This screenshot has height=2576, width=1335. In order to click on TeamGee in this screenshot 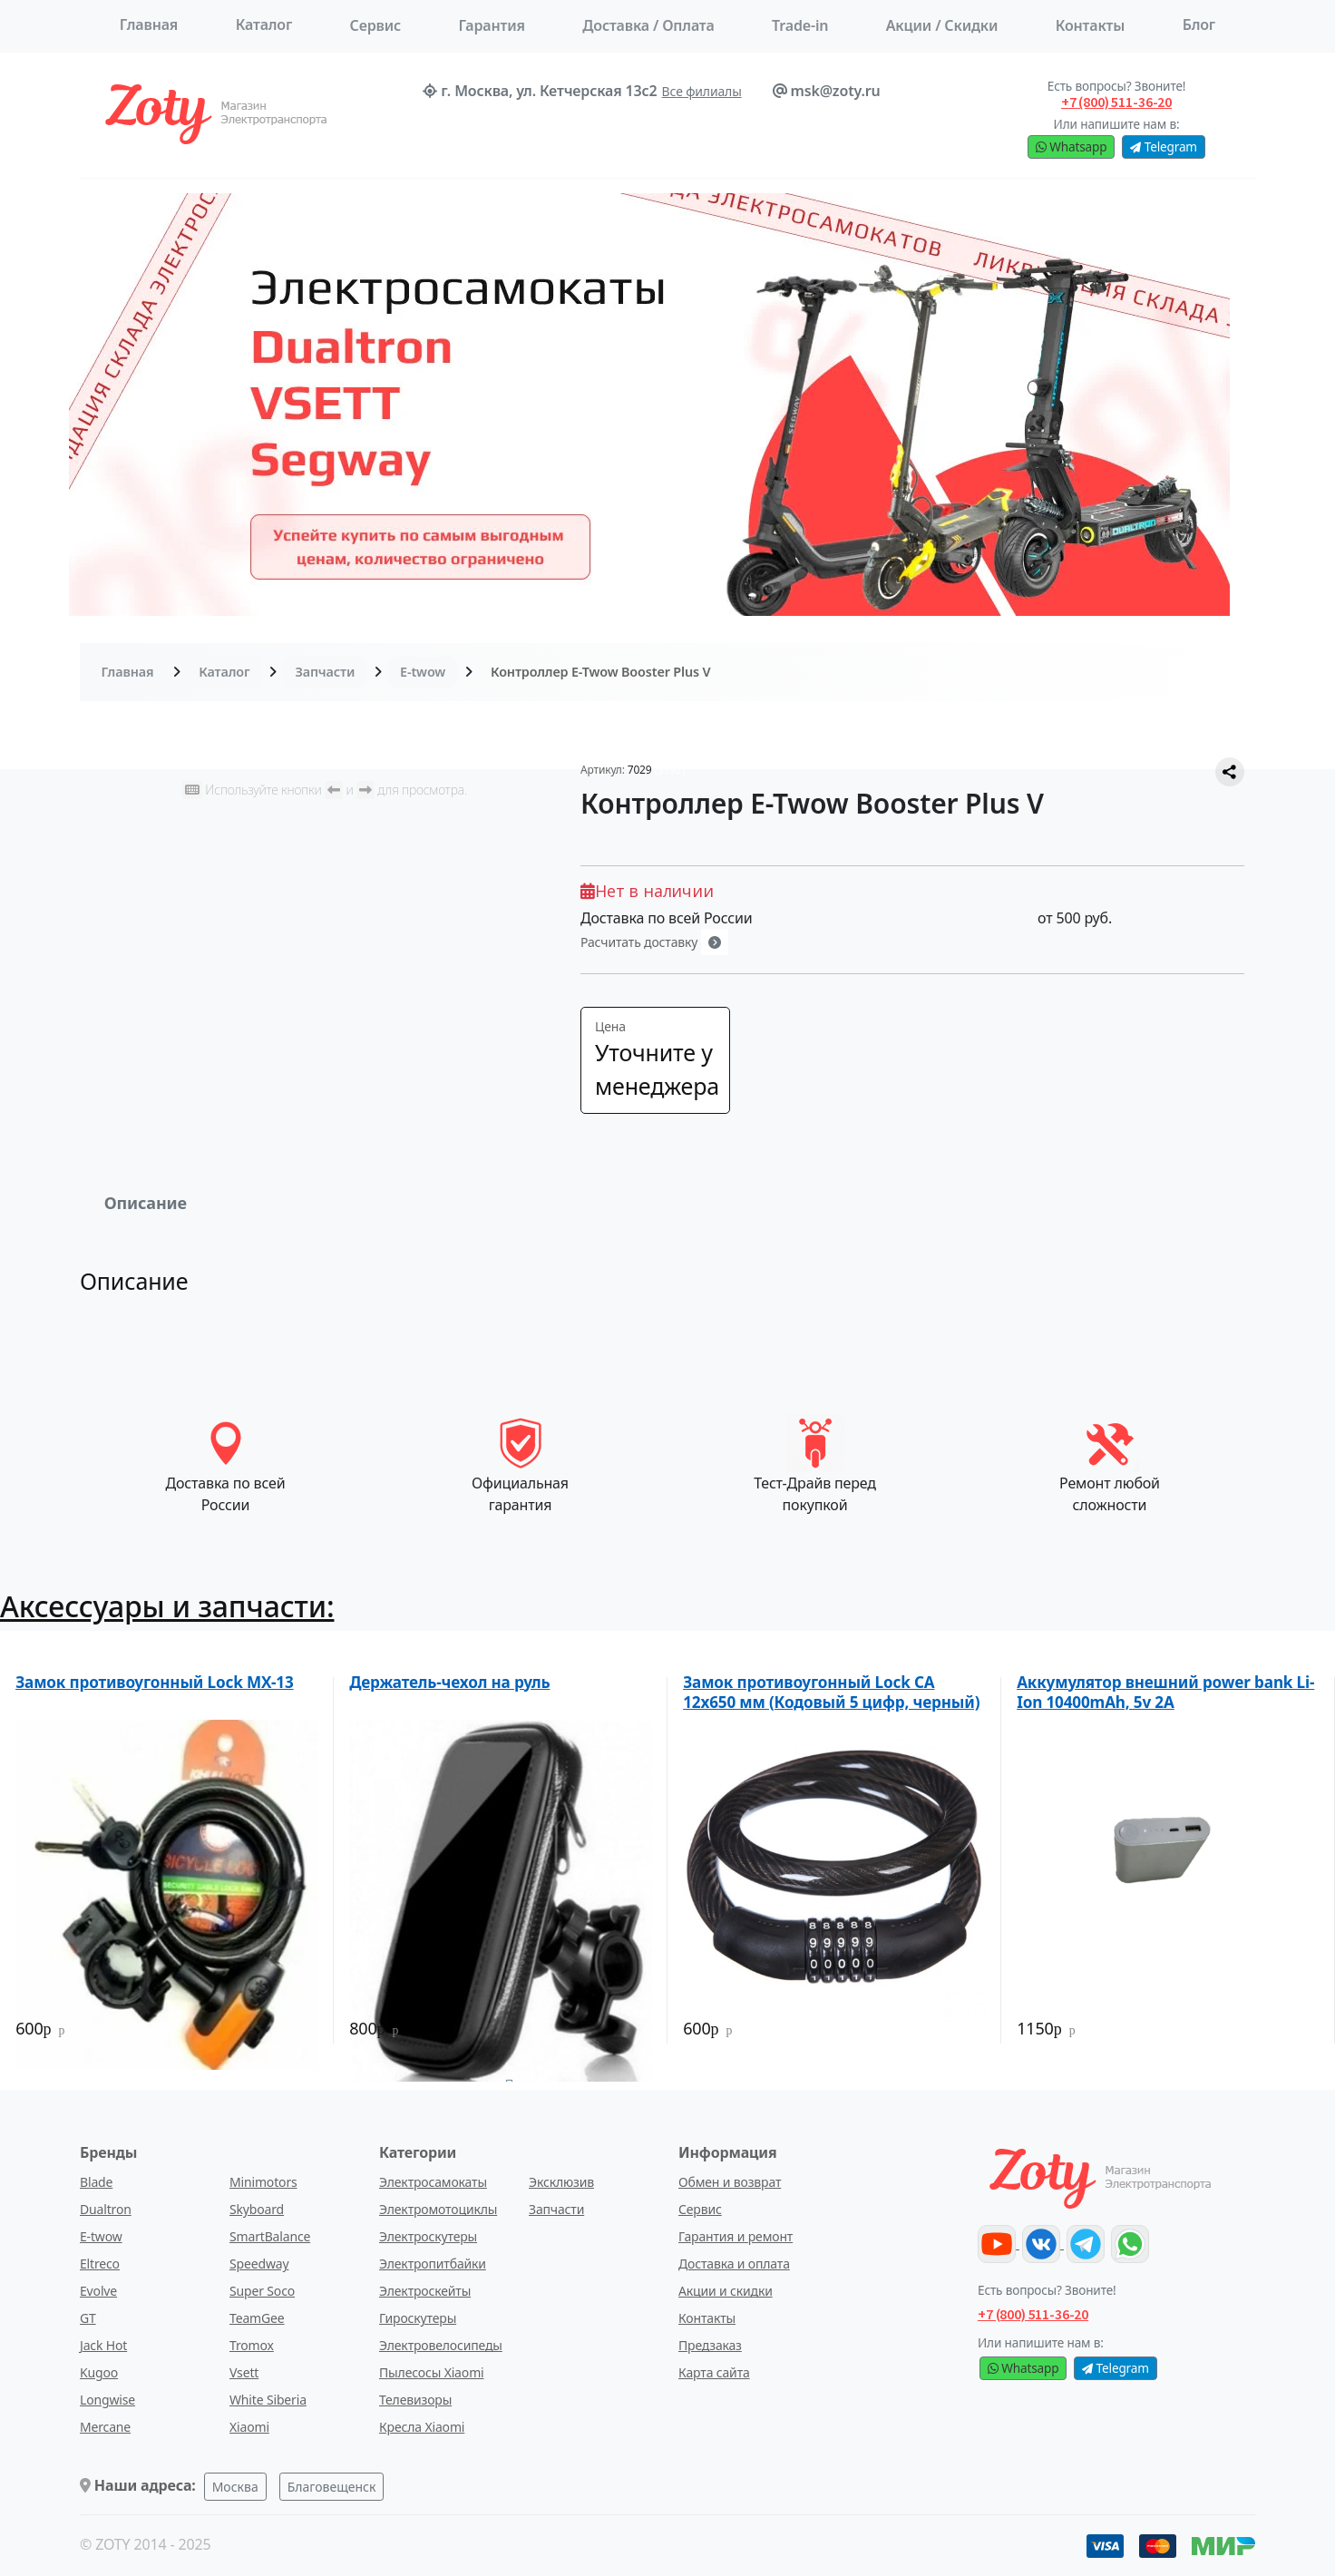, I will do `click(257, 2318)`.